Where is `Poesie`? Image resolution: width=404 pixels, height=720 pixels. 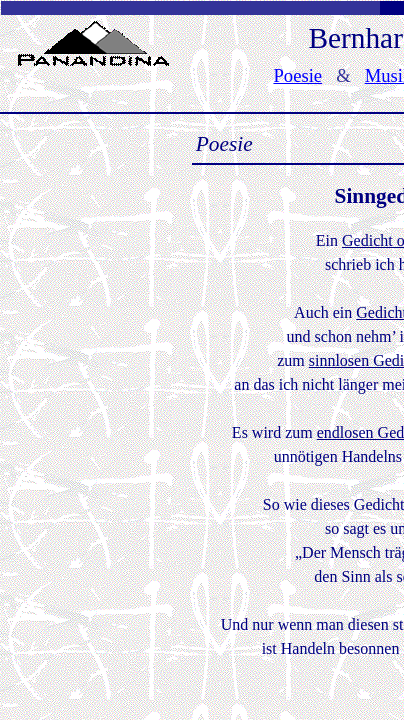 Poesie is located at coordinates (297, 75).